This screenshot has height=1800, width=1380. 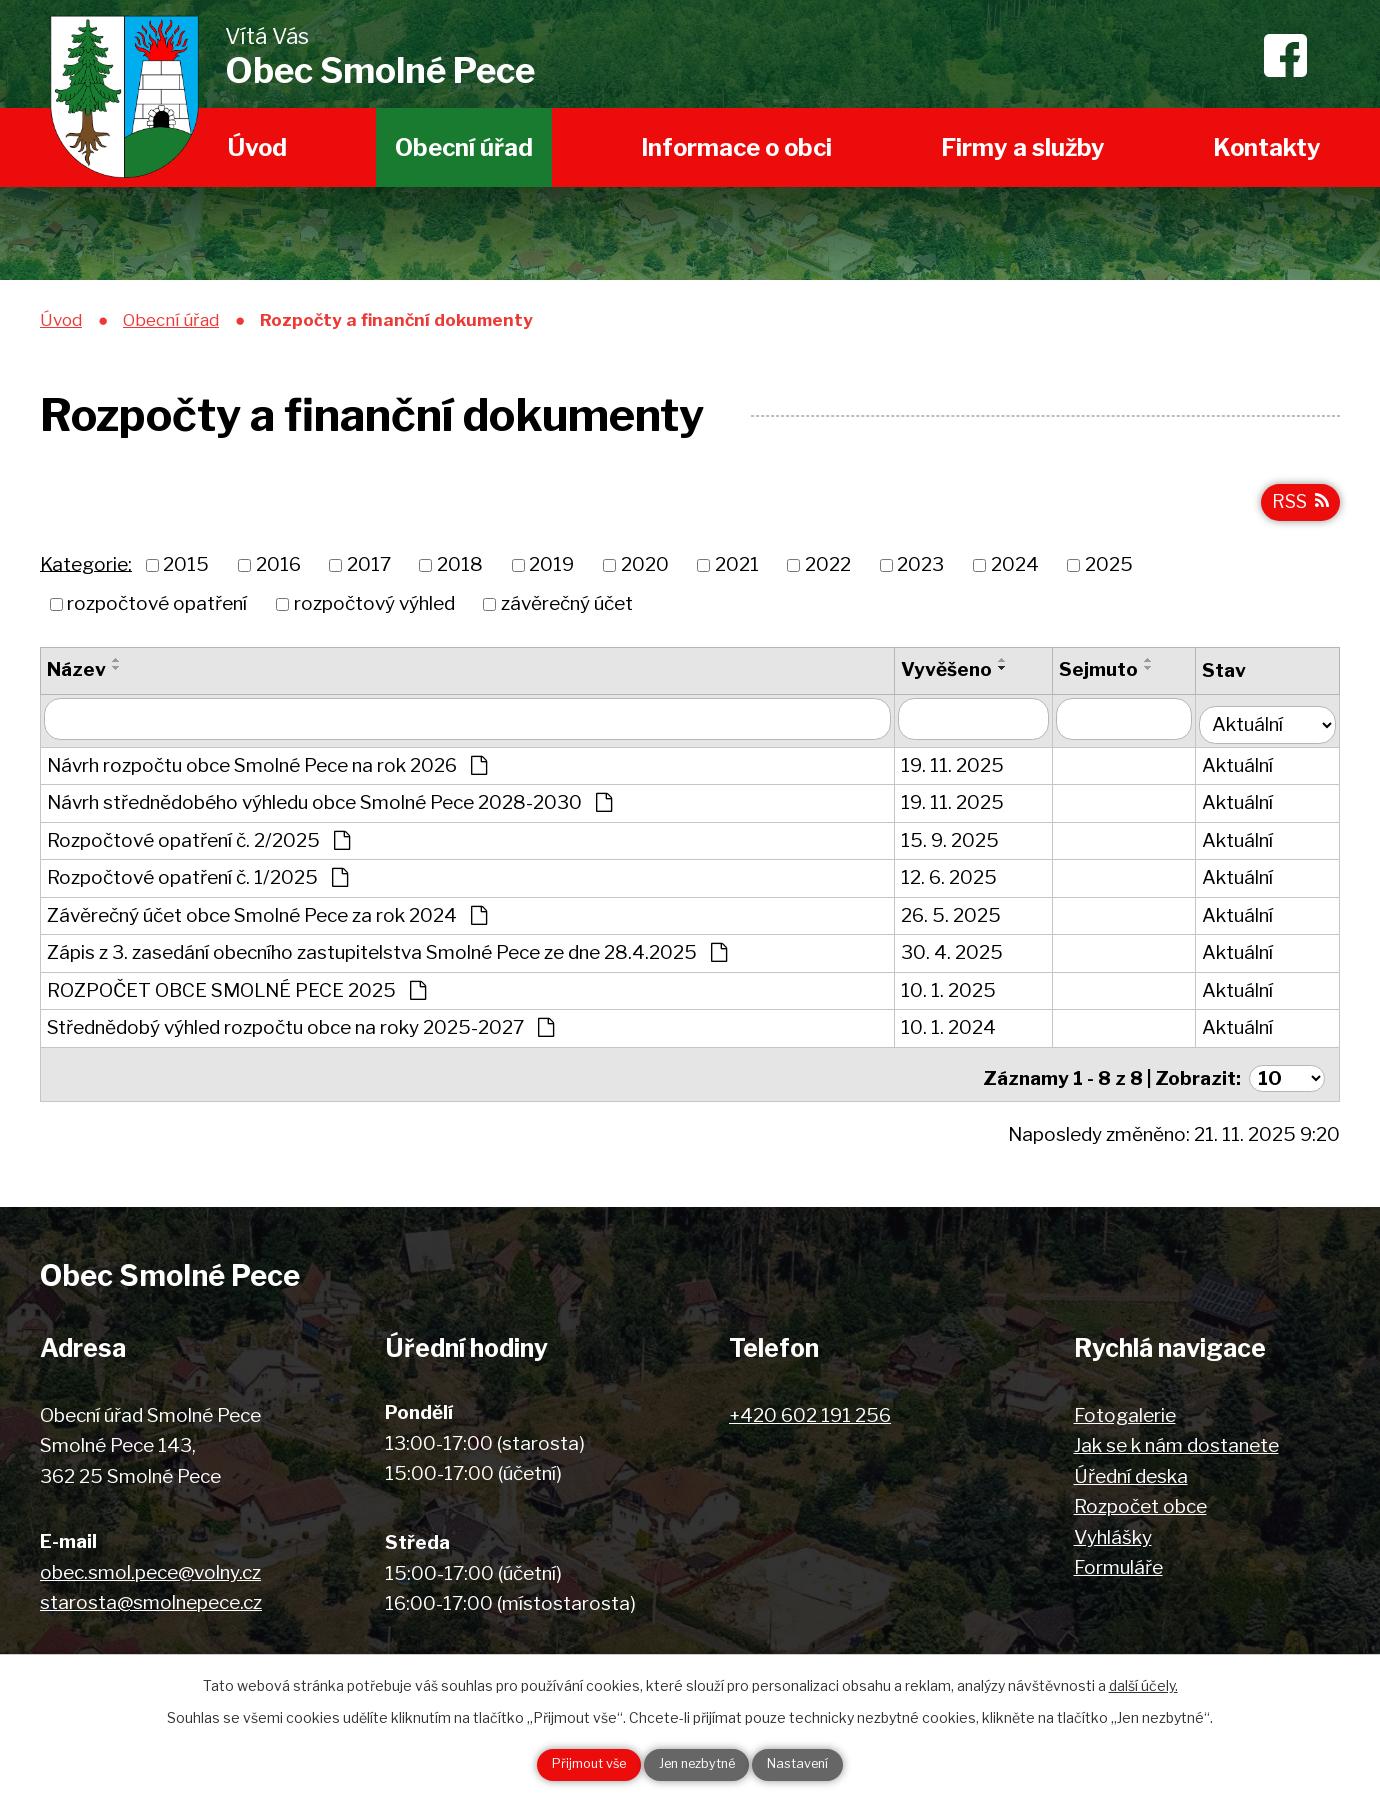 What do you see at coordinates (278, 574) in the screenshot?
I see `2016` at bounding box center [278, 574].